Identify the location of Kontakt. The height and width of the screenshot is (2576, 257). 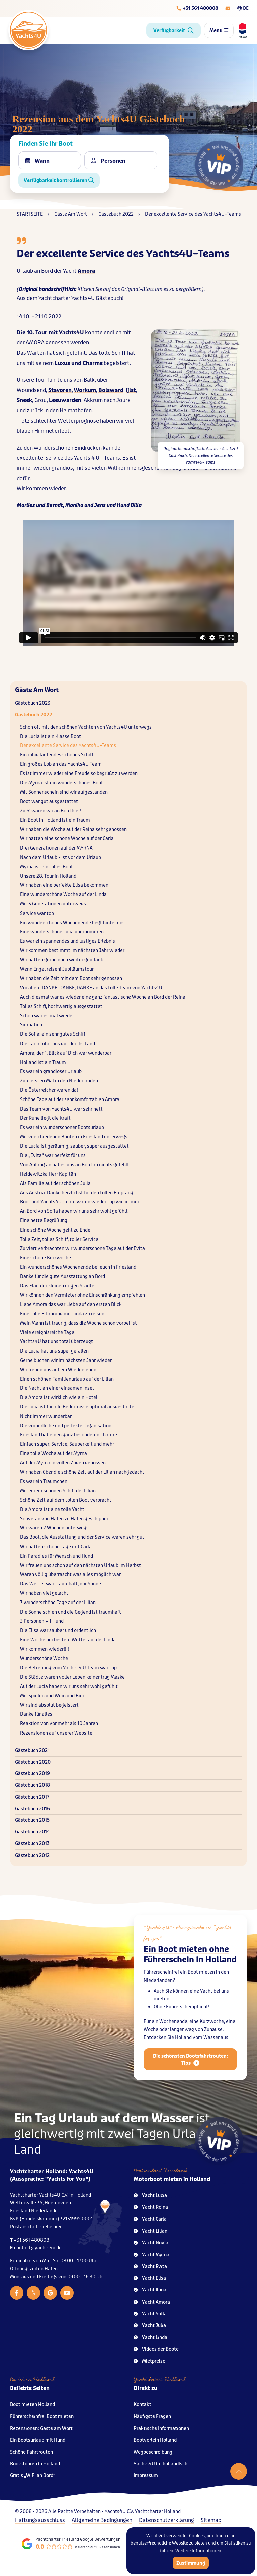
(142, 2404).